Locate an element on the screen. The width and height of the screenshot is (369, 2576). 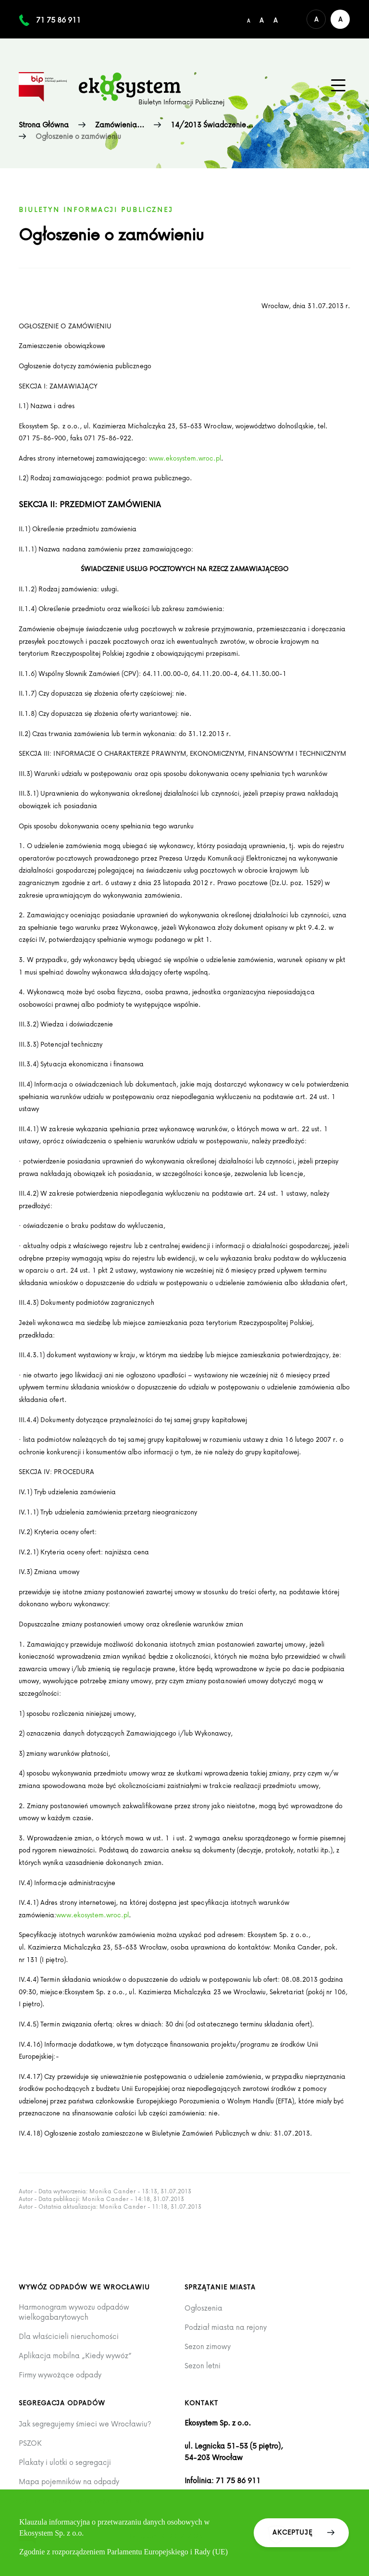
71 75 86 911 is located at coordinates (58, 19).